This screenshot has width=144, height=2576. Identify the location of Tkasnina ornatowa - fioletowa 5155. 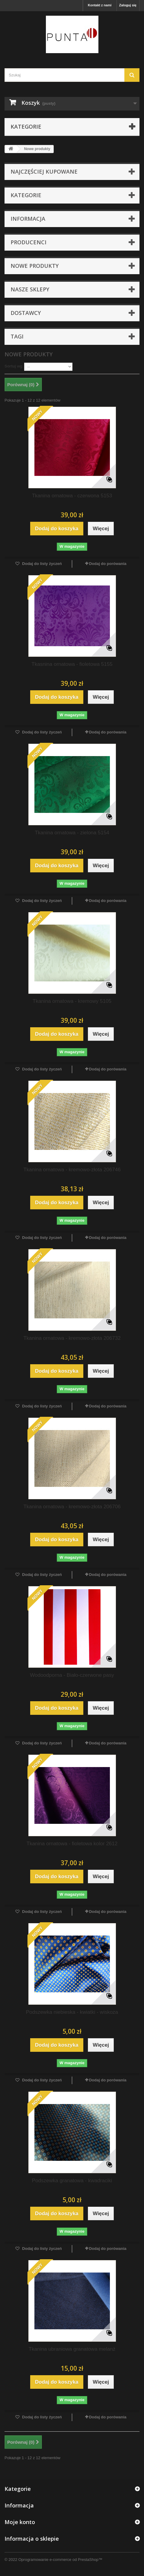
(71, 664).